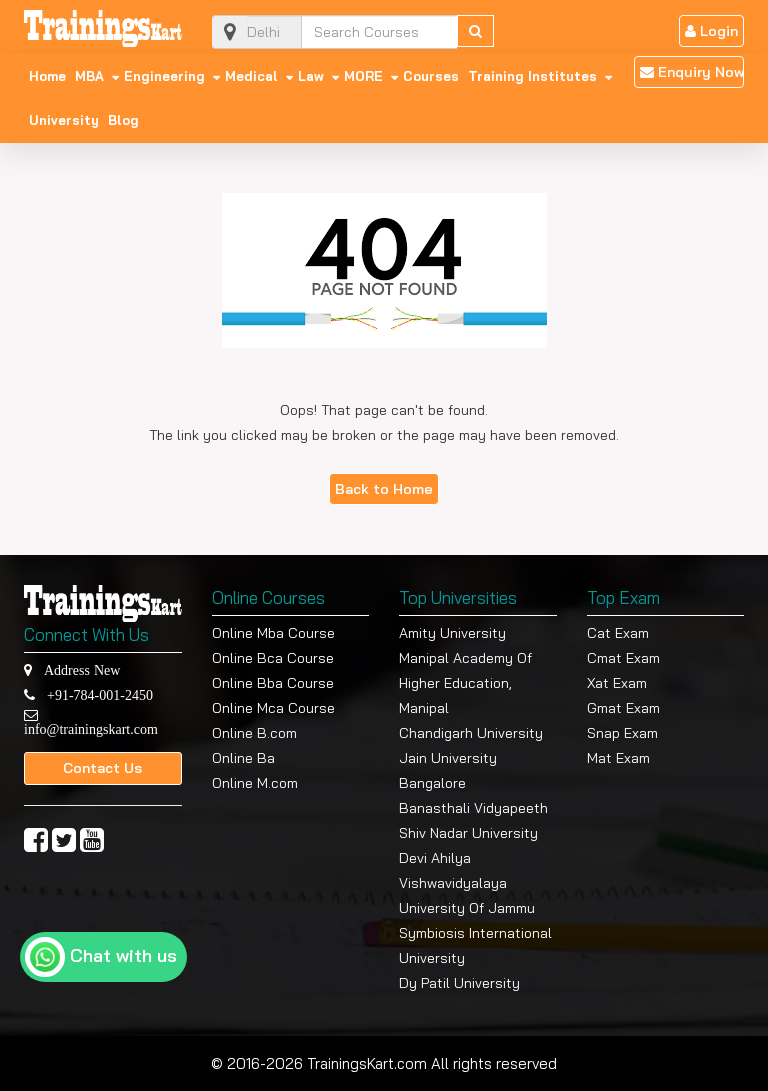 The image size is (768, 1091). What do you see at coordinates (123, 955) in the screenshot?
I see `Chat with us` at bounding box center [123, 955].